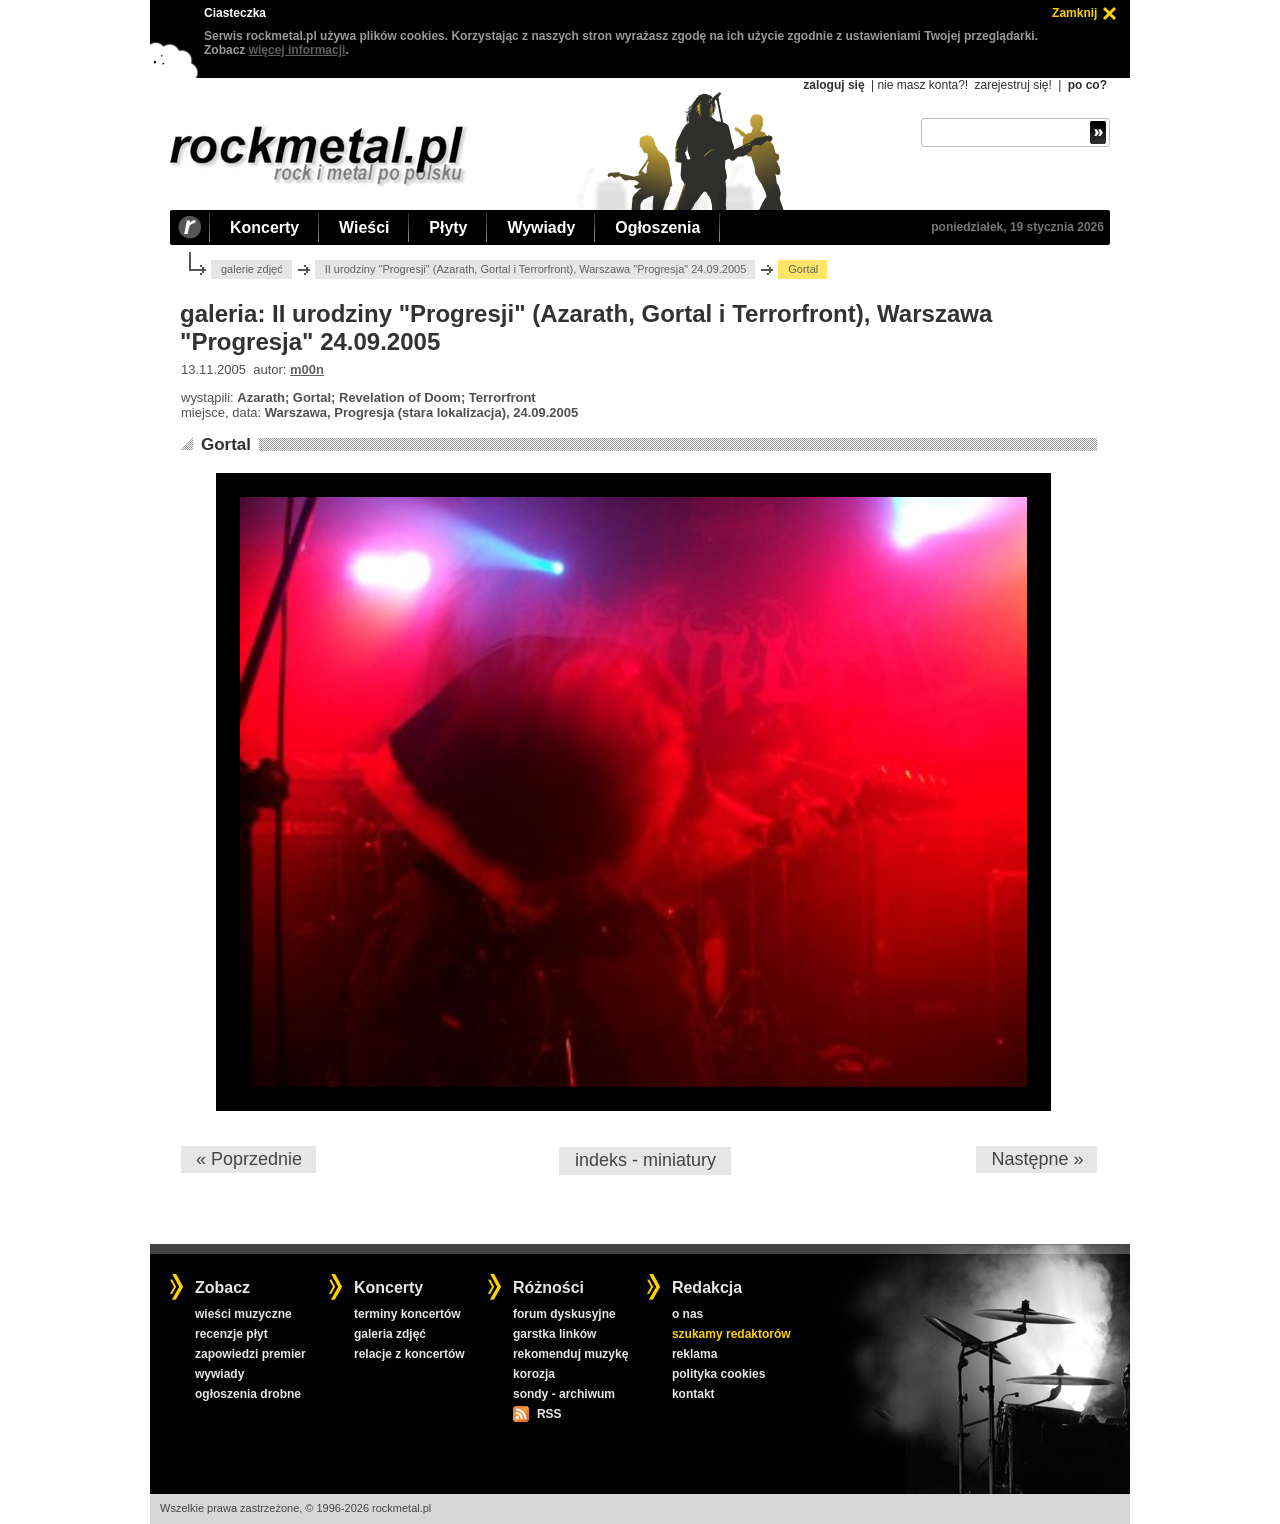 The image size is (1280, 1524). Describe the element at coordinates (307, 369) in the screenshot. I see `m00n` at that location.